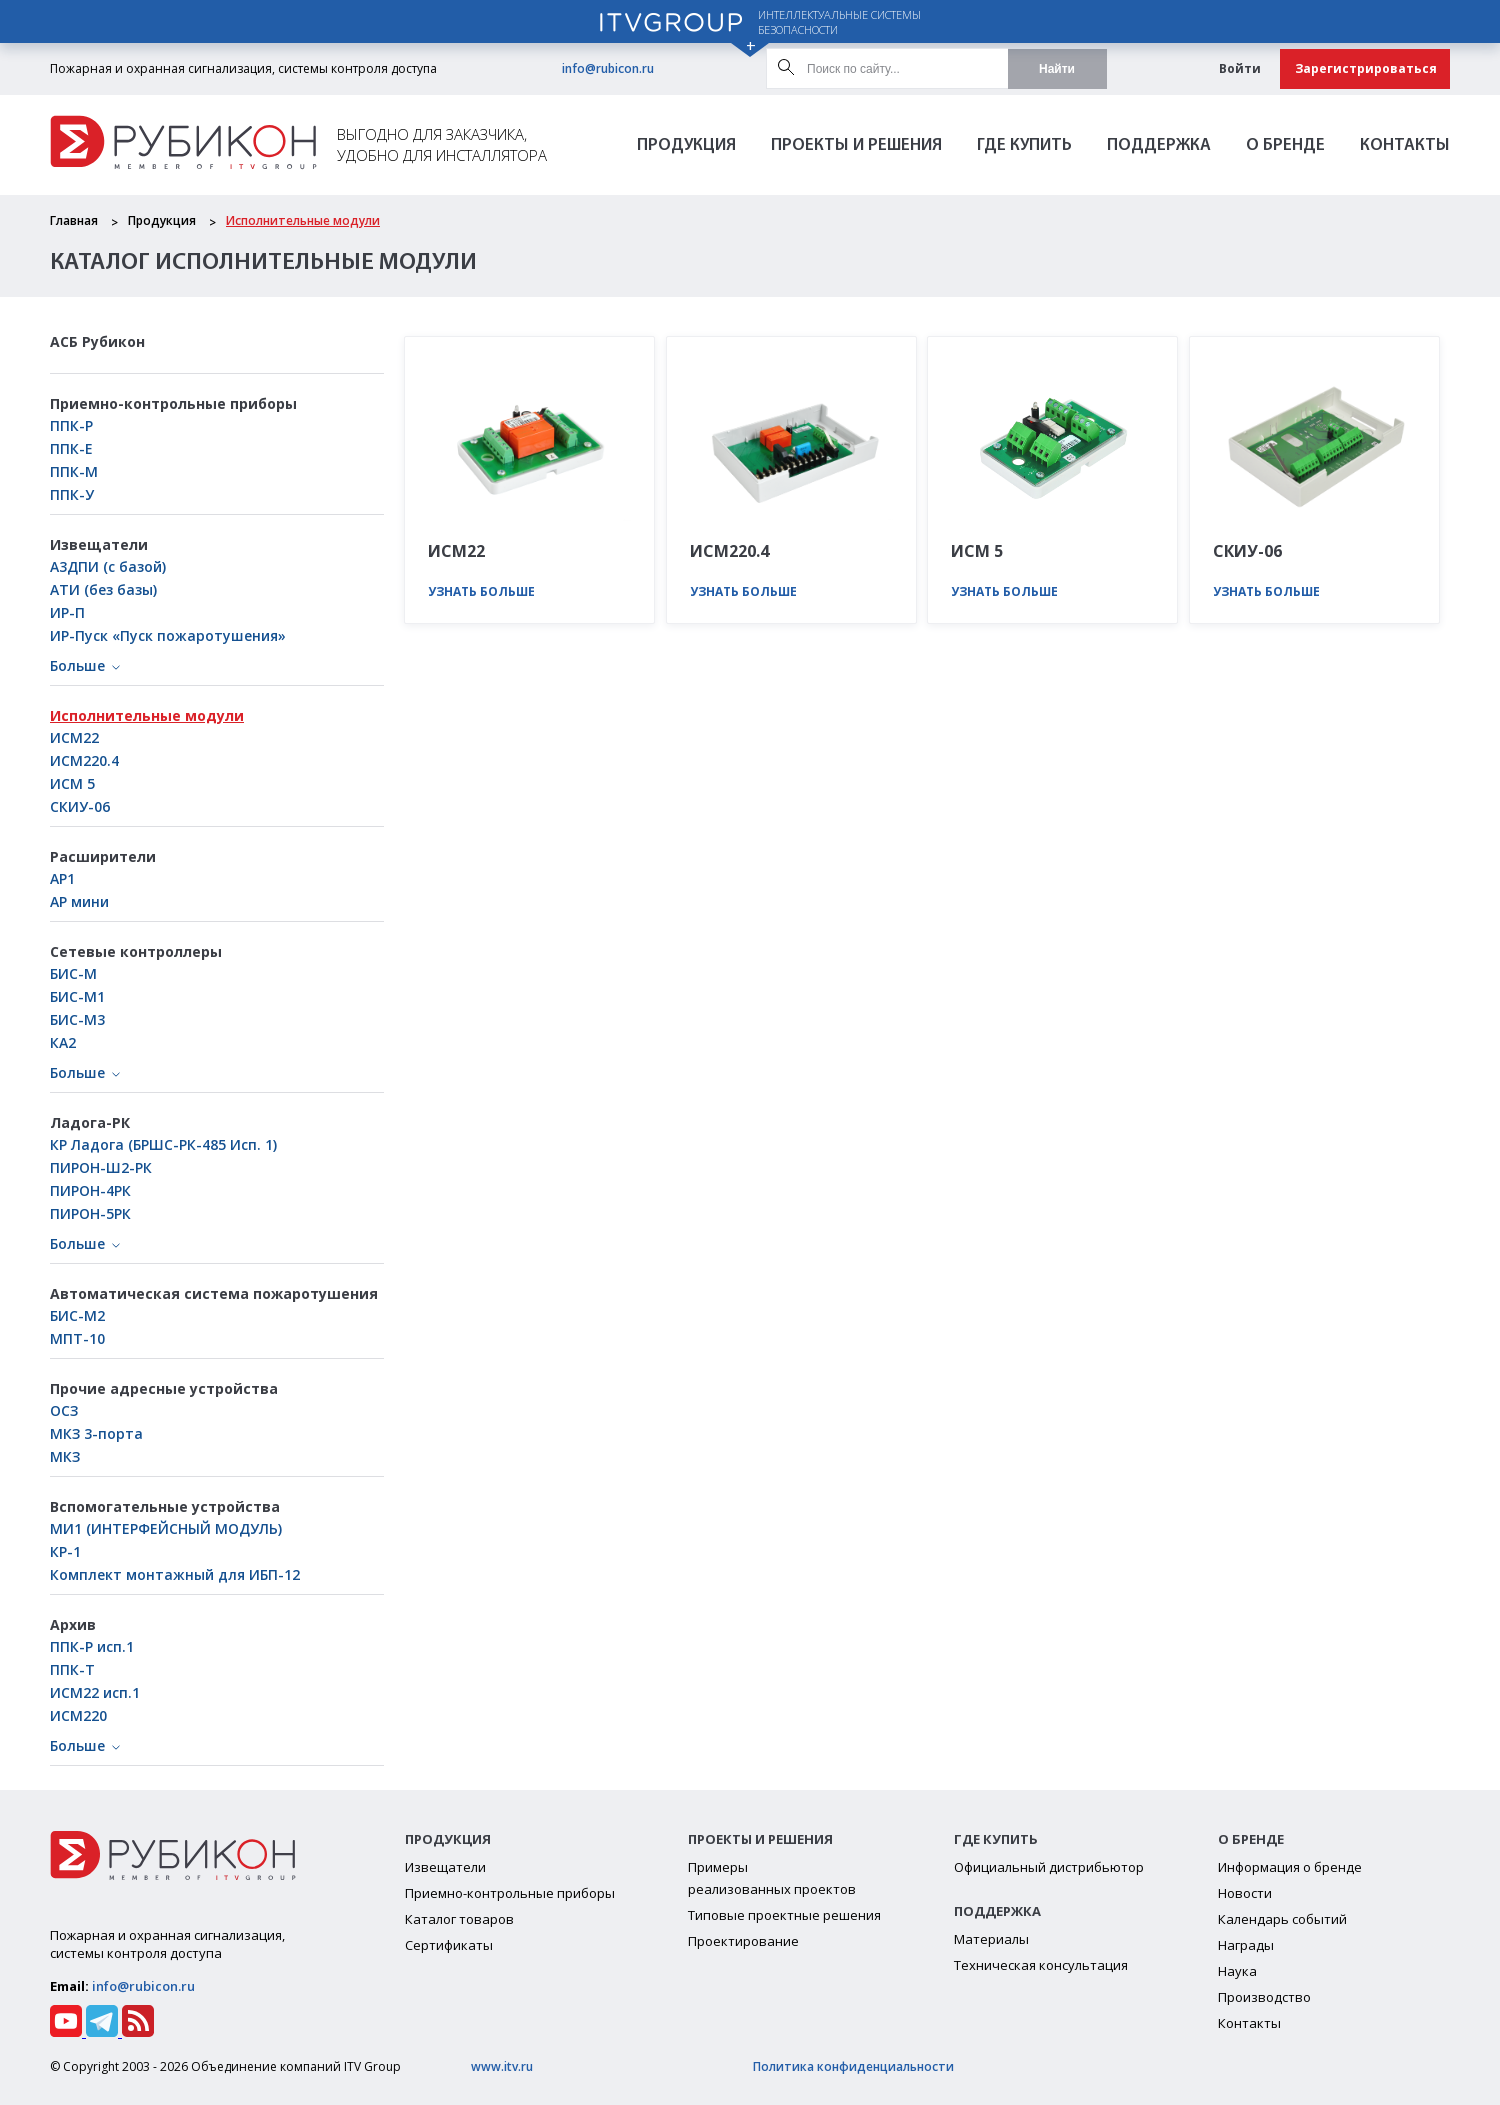 This screenshot has width=1500, height=2105. What do you see at coordinates (1237, 1971) in the screenshot?
I see `Наука` at bounding box center [1237, 1971].